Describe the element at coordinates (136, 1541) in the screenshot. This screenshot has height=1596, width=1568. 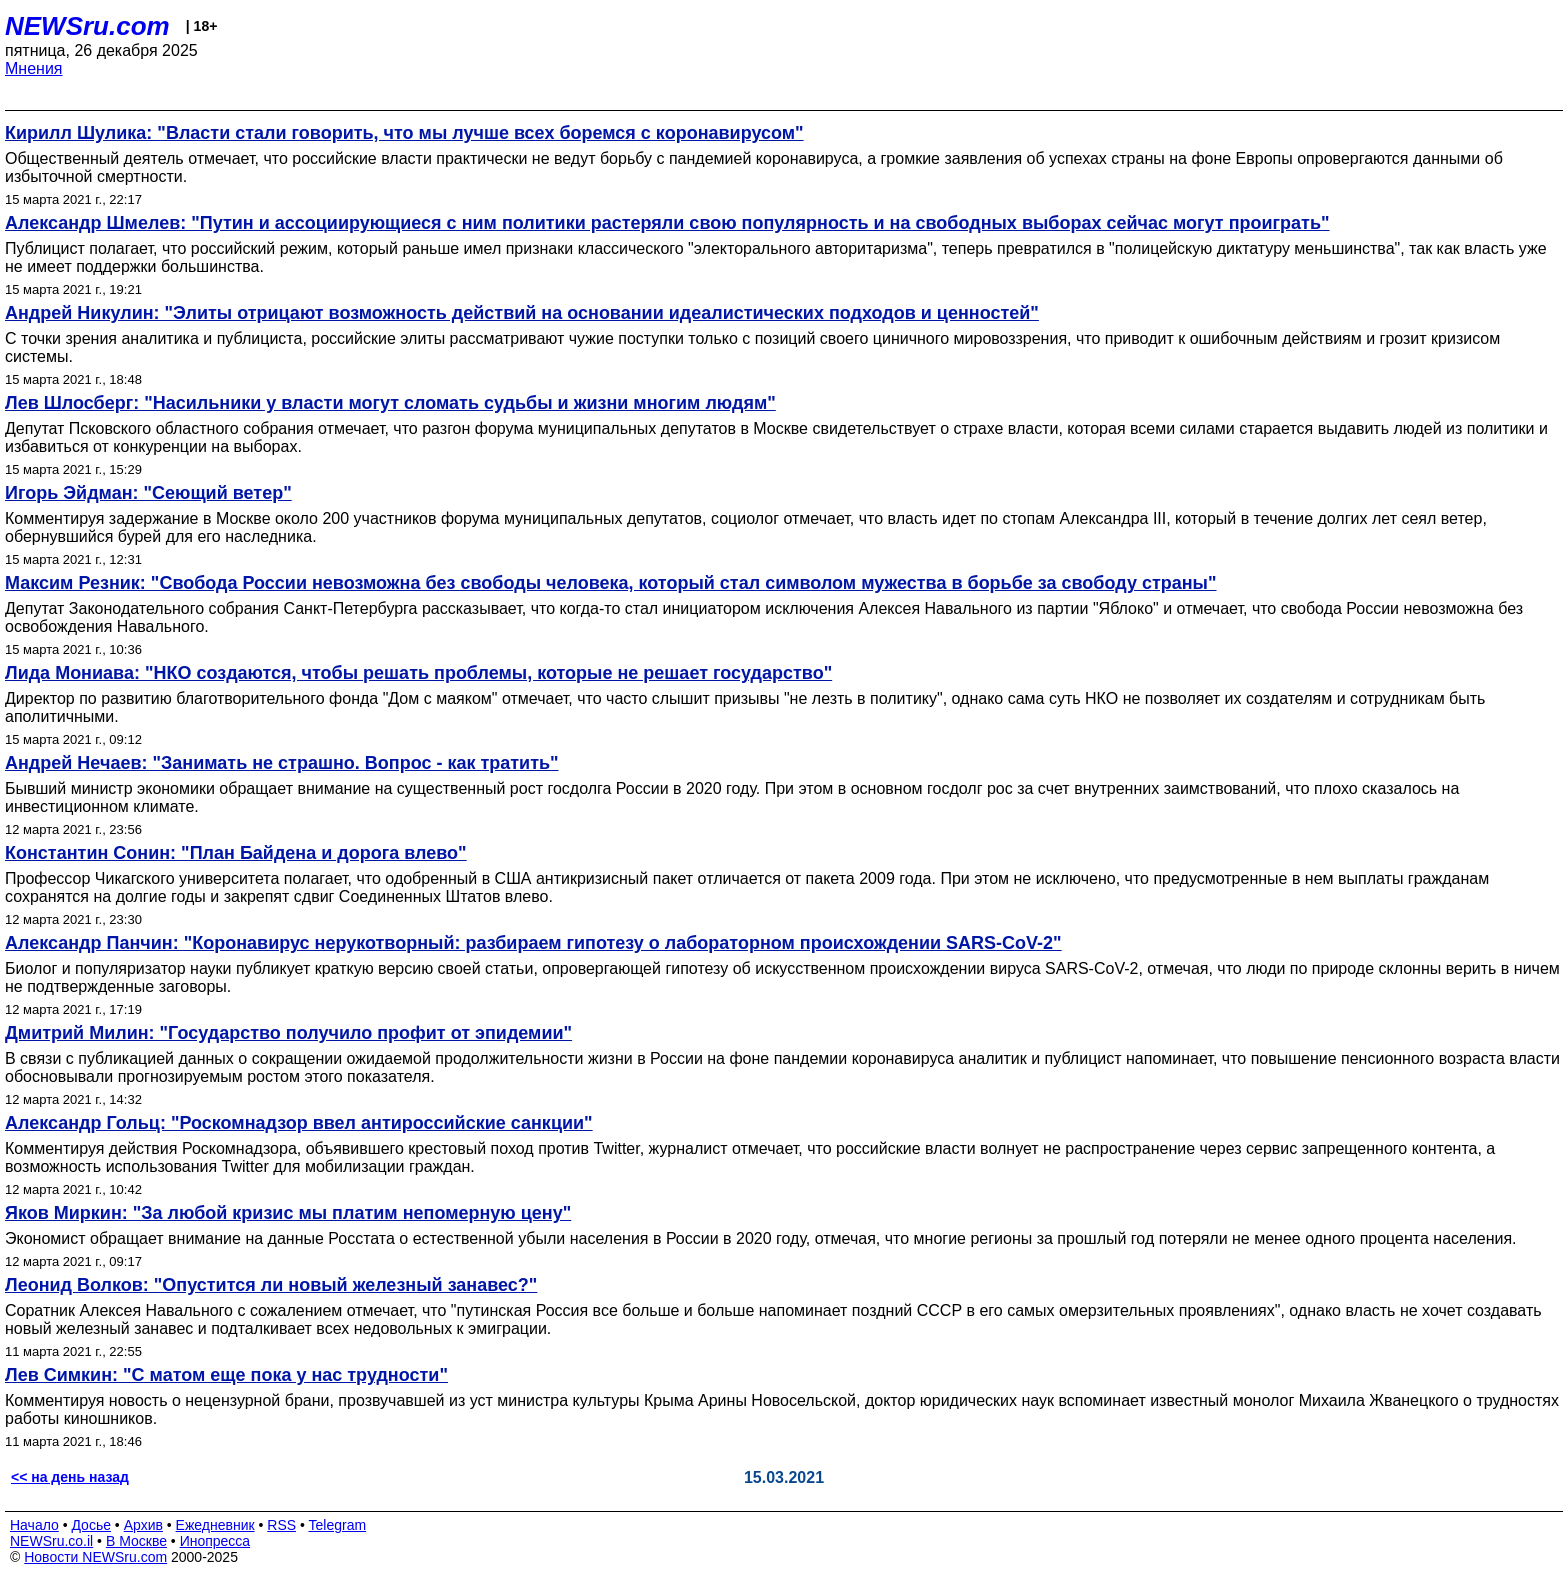
I see `В Москве` at that location.